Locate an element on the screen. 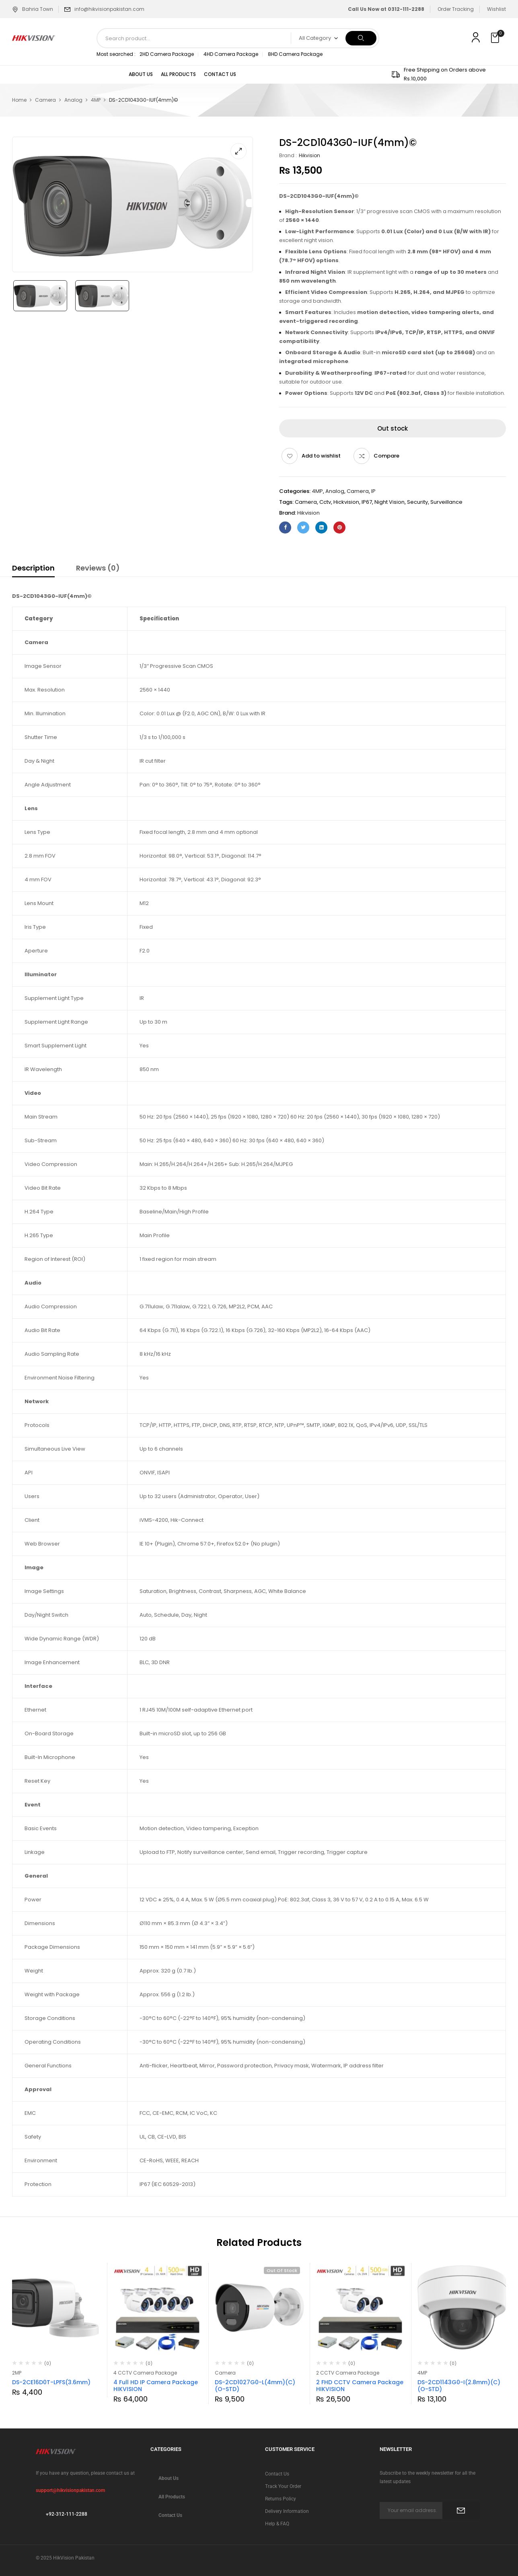 The height and width of the screenshot is (2576, 518). 4HD Camera Package is located at coordinates (231, 54).